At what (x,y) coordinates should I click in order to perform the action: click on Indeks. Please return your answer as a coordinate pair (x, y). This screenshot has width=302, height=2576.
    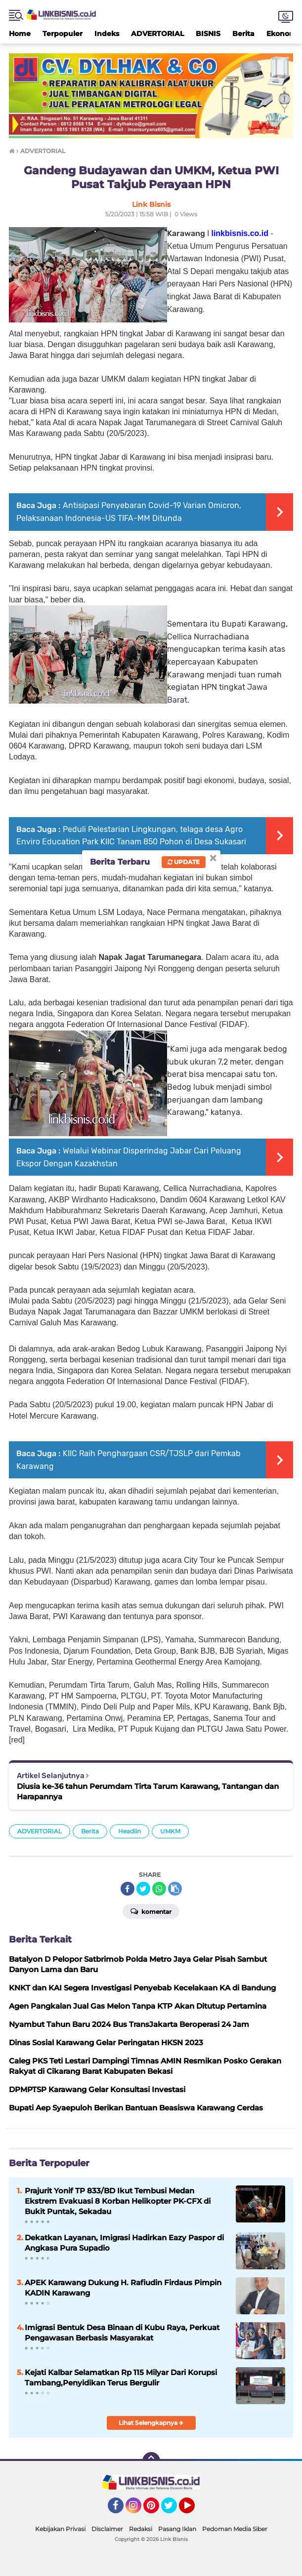
    Looking at the image, I should click on (106, 33).